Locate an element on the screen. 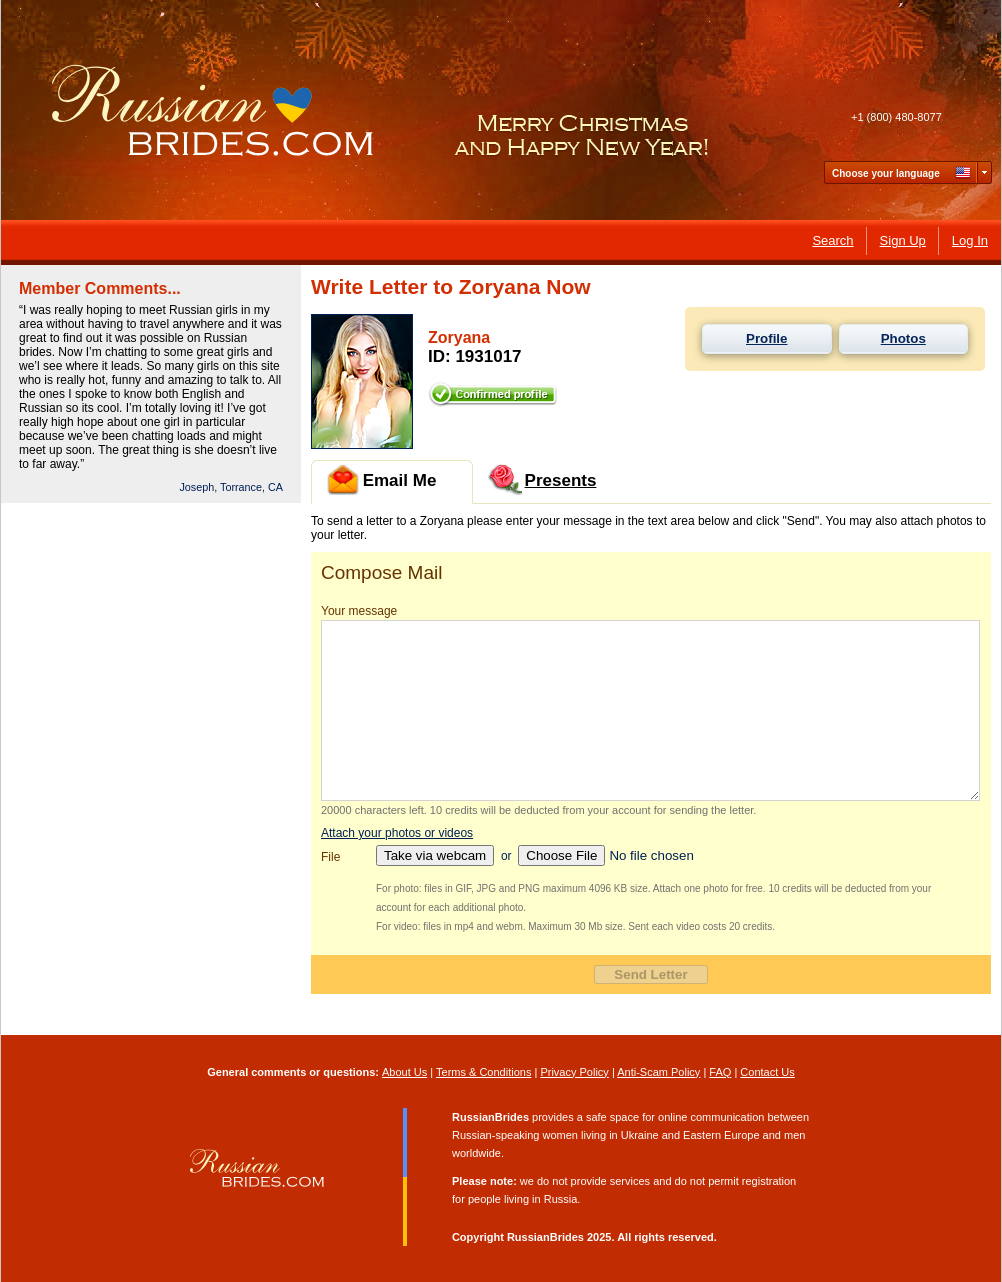 The height and width of the screenshot is (1282, 1002). RussianBrides is located at coordinates (545, 1237).